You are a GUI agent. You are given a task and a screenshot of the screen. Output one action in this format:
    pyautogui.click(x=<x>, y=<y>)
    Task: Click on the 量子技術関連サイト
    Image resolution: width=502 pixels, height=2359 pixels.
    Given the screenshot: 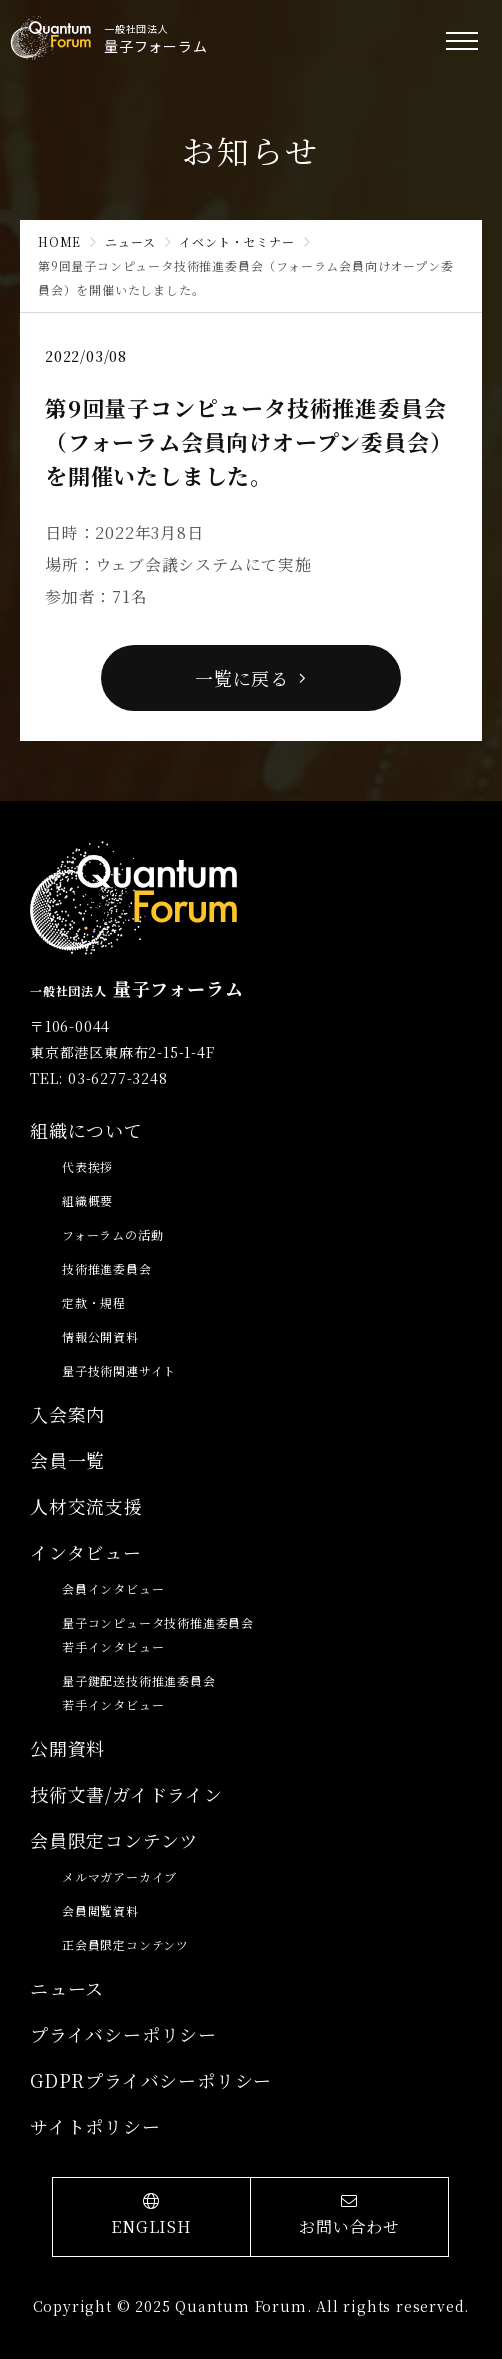 What is the action you would take?
    pyautogui.click(x=119, y=1370)
    